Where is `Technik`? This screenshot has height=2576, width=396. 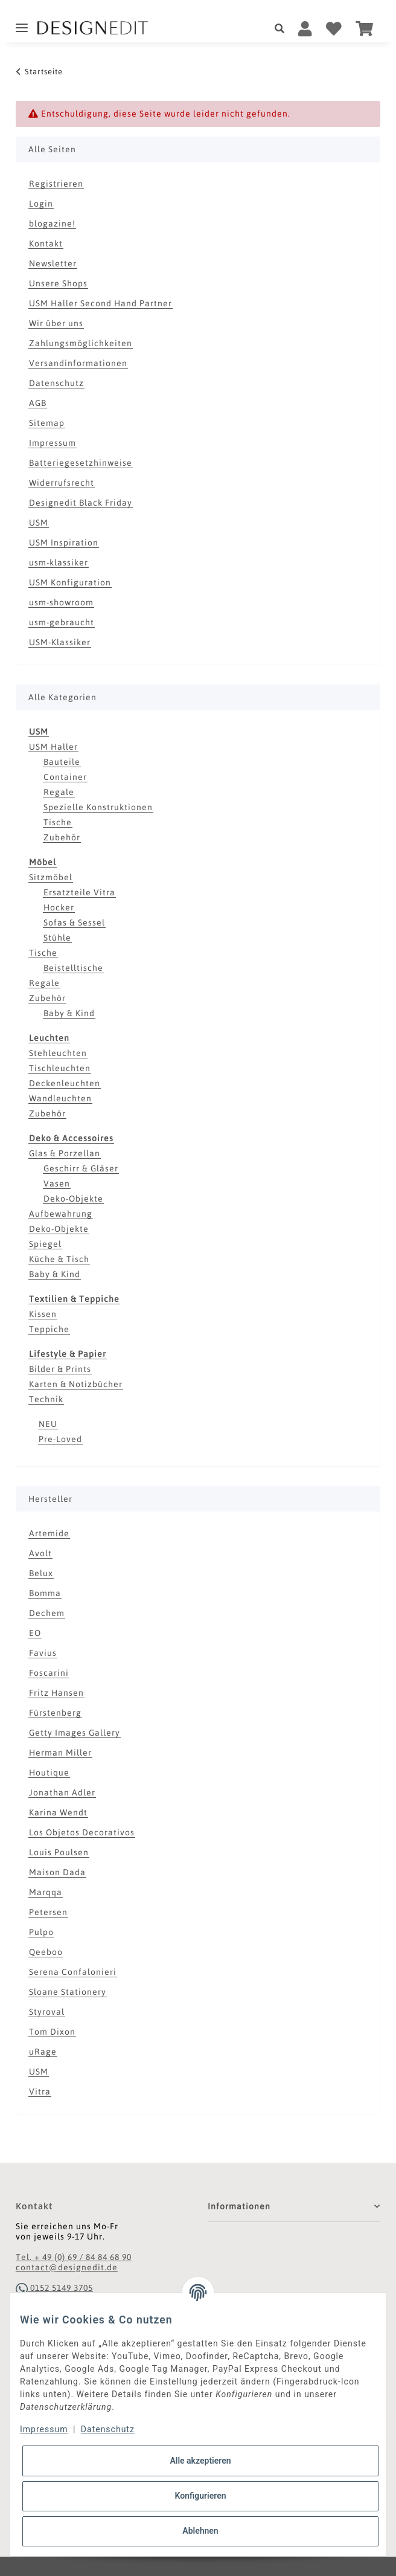 Technik is located at coordinates (46, 1399).